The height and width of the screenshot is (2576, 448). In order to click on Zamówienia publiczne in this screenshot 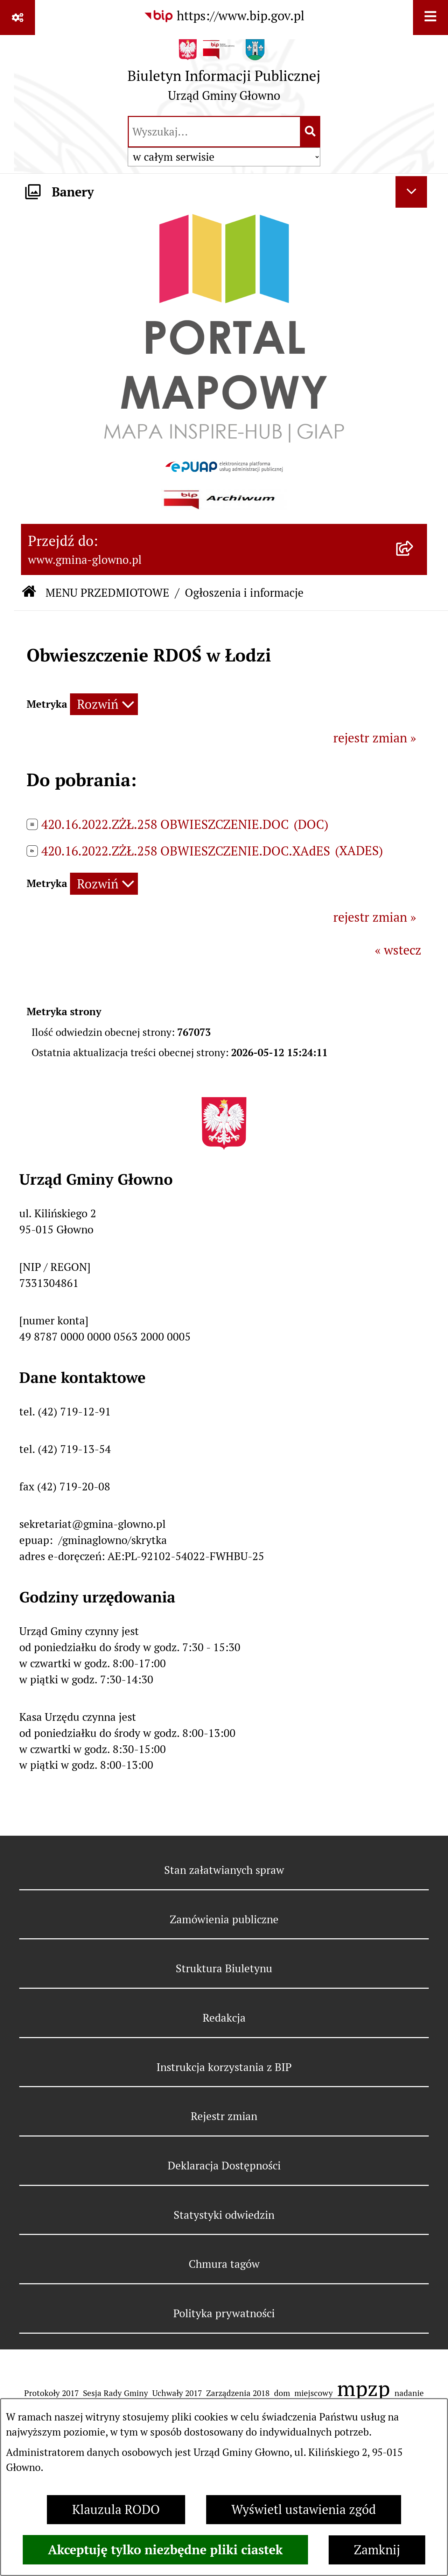, I will do `click(224, 1919)`.